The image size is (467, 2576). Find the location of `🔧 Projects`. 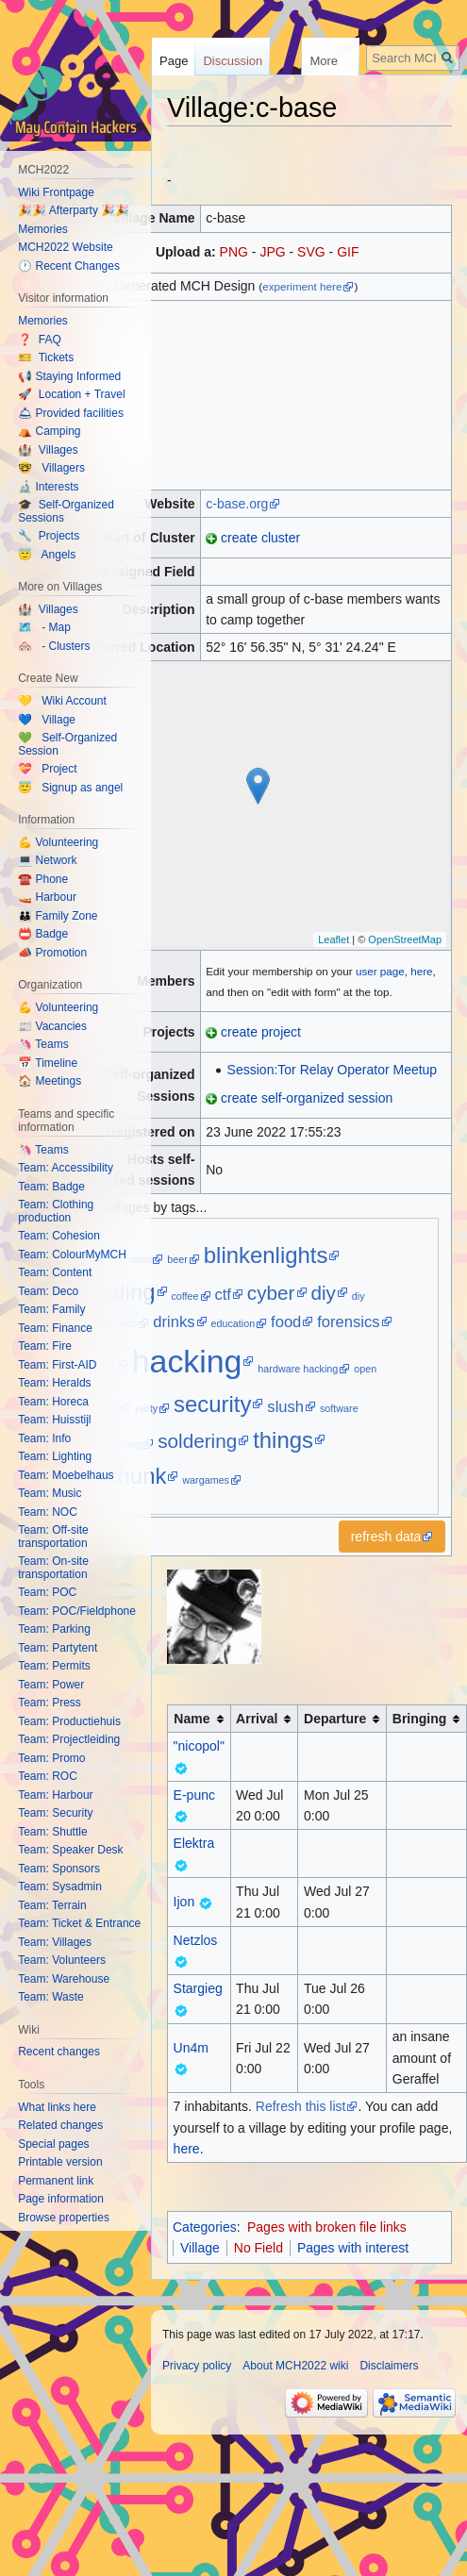

🔧 Projects is located at coordinates (48, 535).